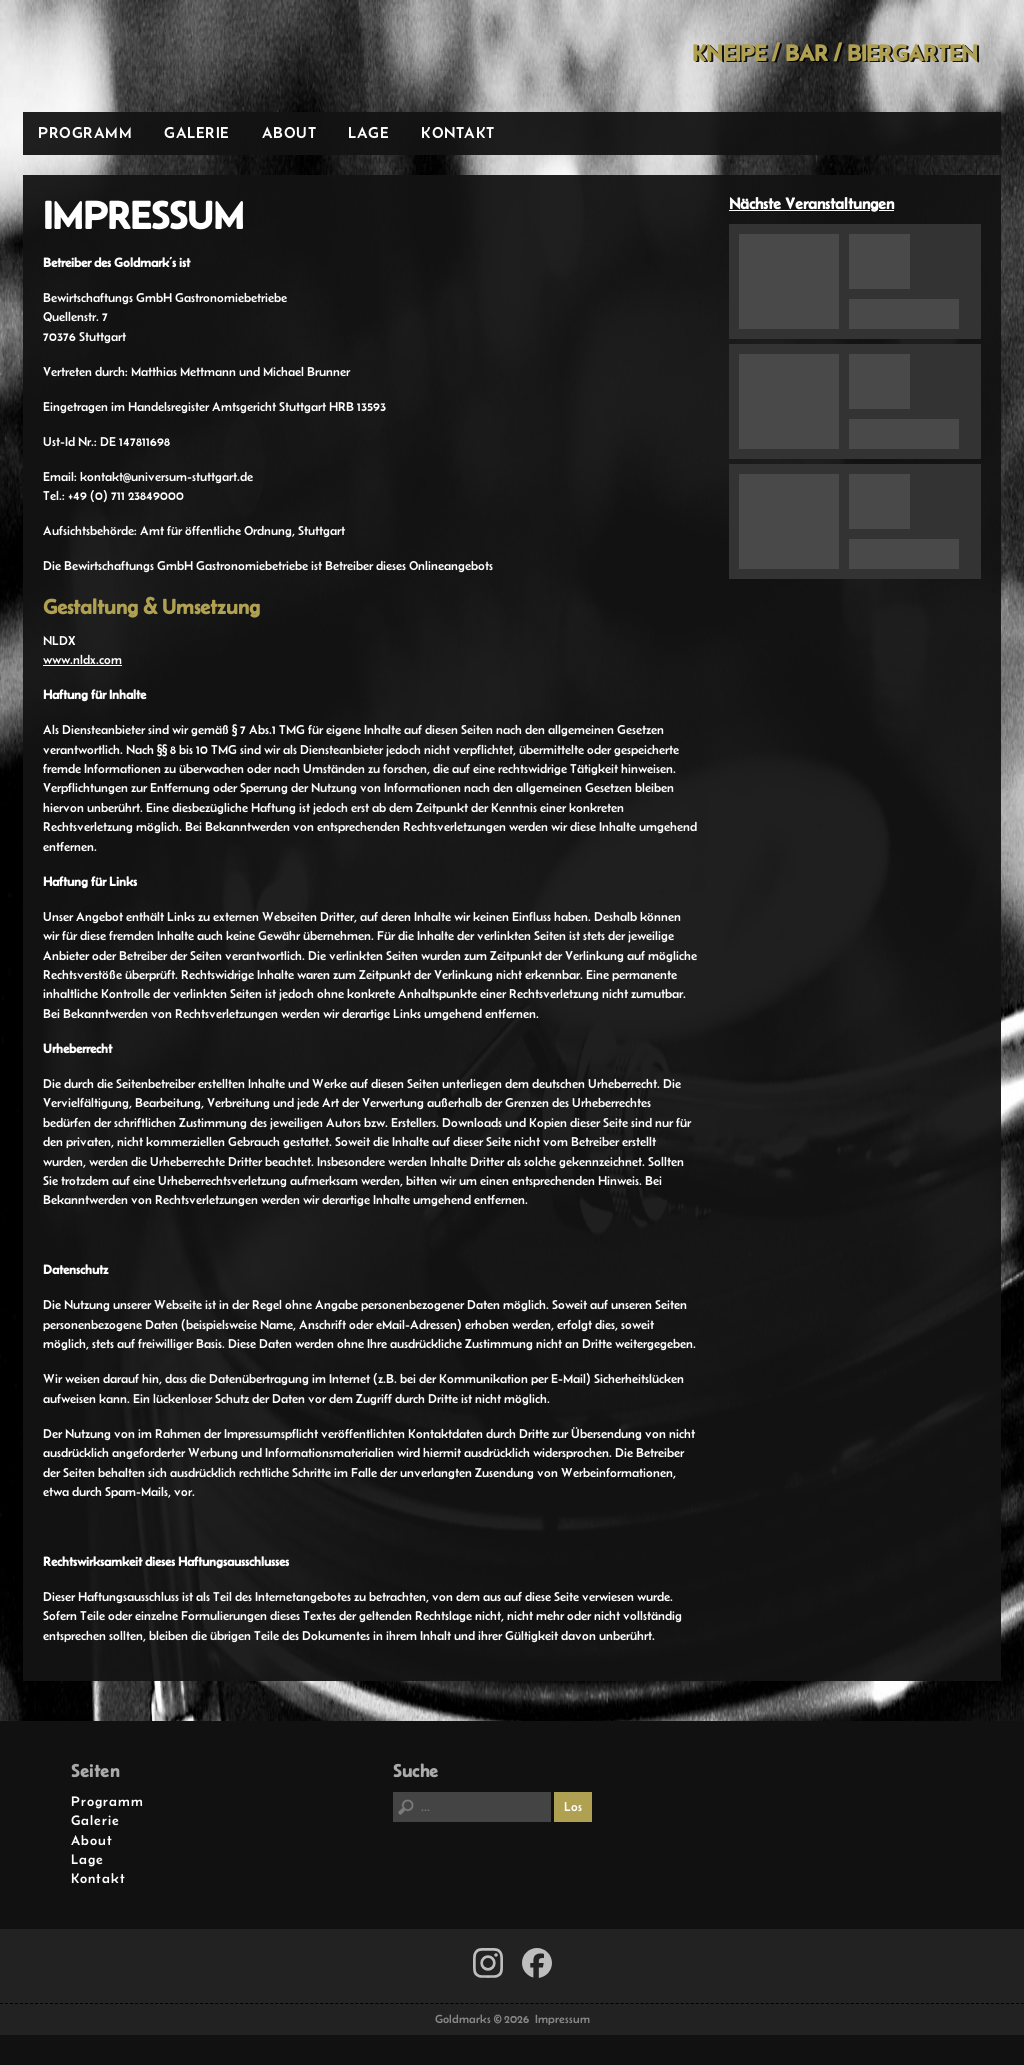 This screenshot has height=2065, width=1024. Describe the element at coordinates (811, 203) in the screenshot. I see `Nächste Veranstaltungen` at that location.